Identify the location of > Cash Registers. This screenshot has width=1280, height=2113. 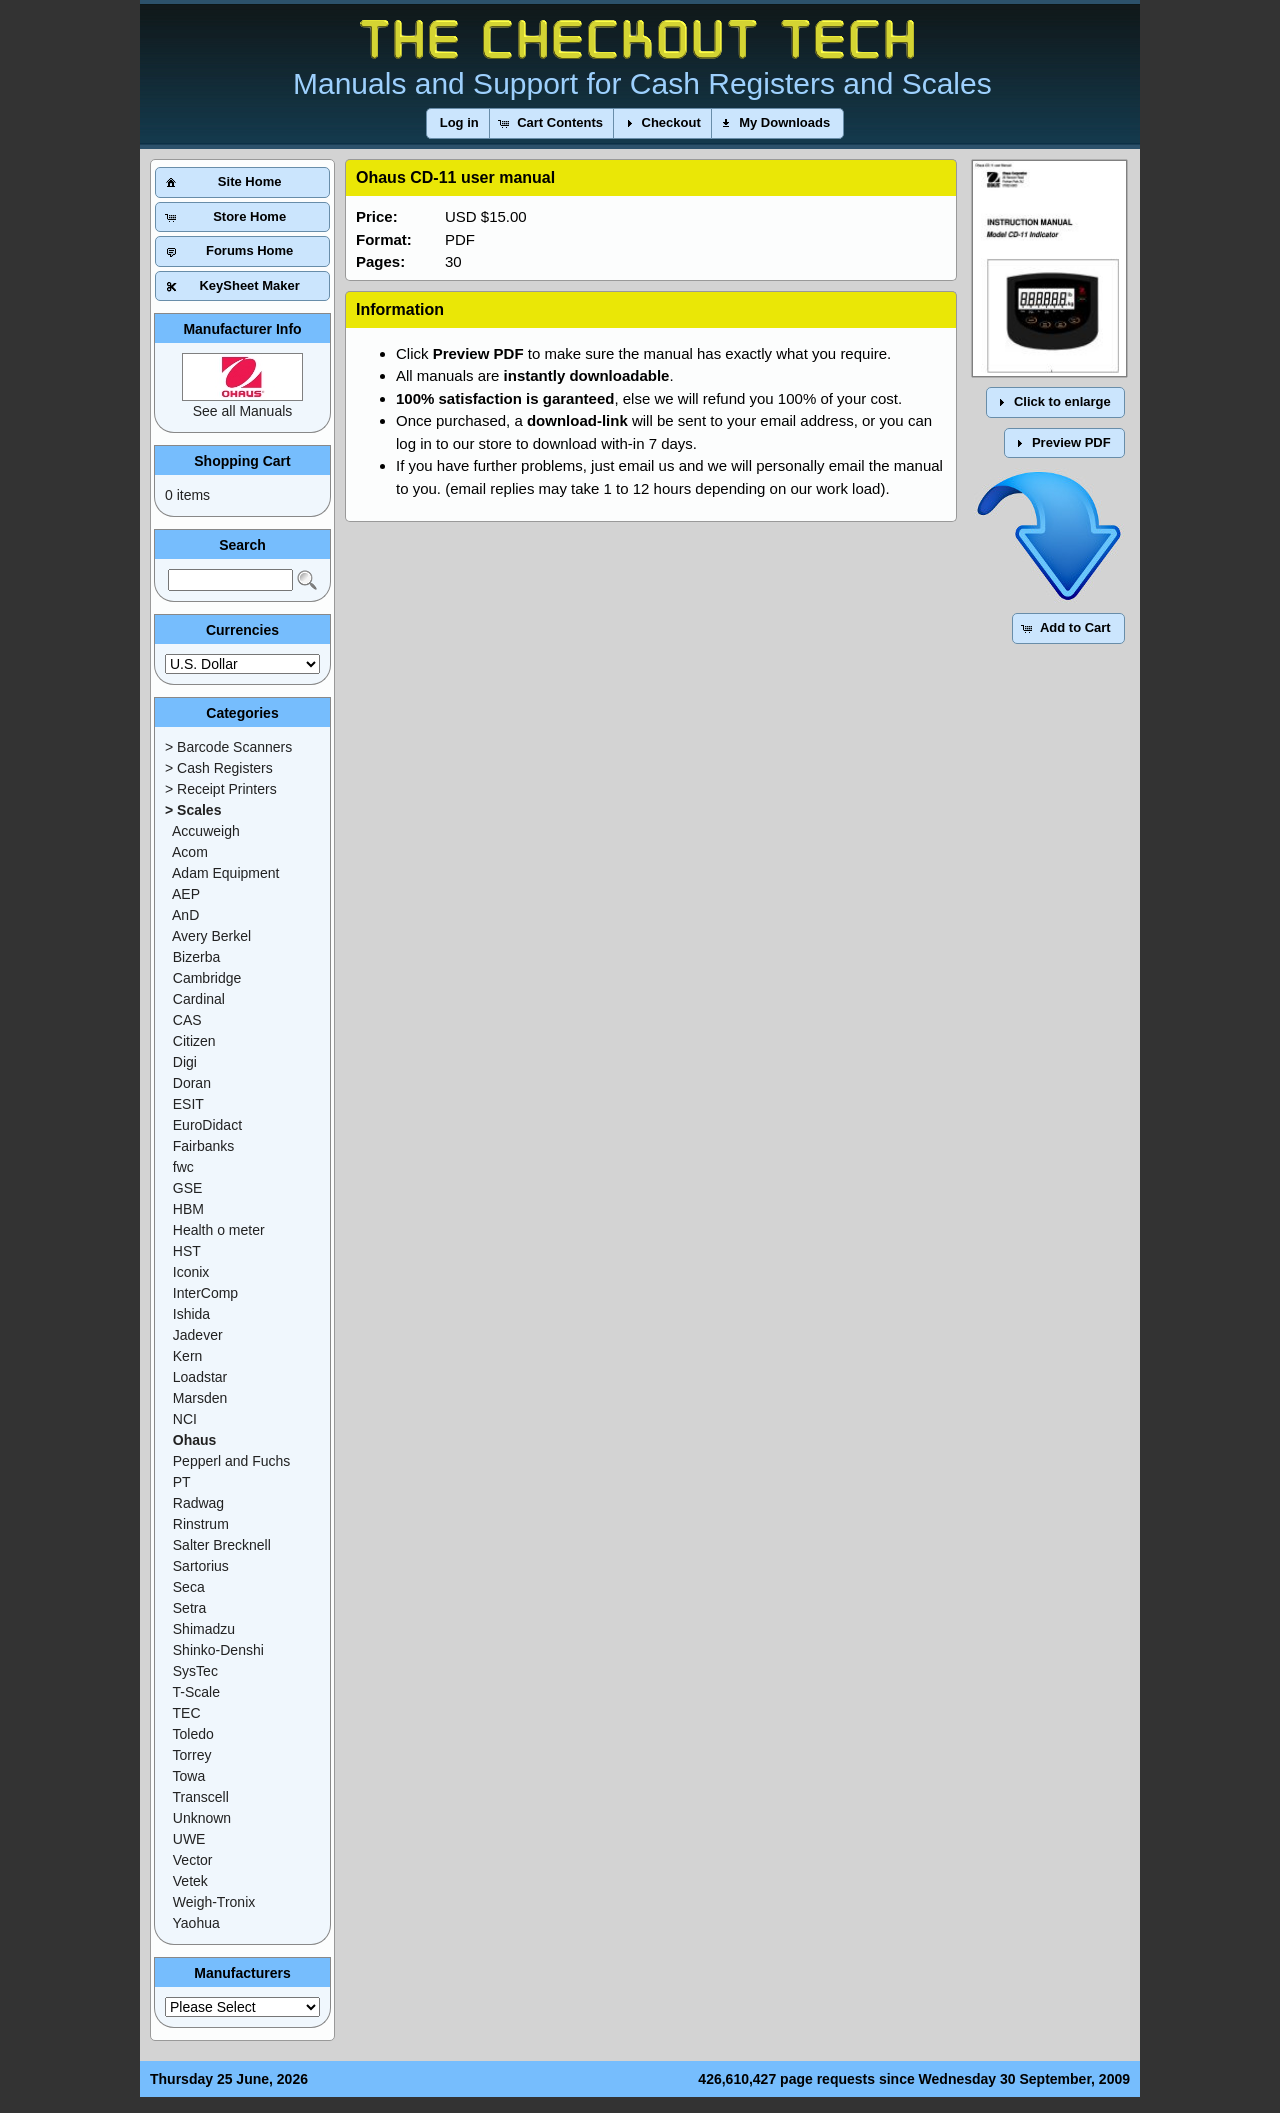
(219, 768).